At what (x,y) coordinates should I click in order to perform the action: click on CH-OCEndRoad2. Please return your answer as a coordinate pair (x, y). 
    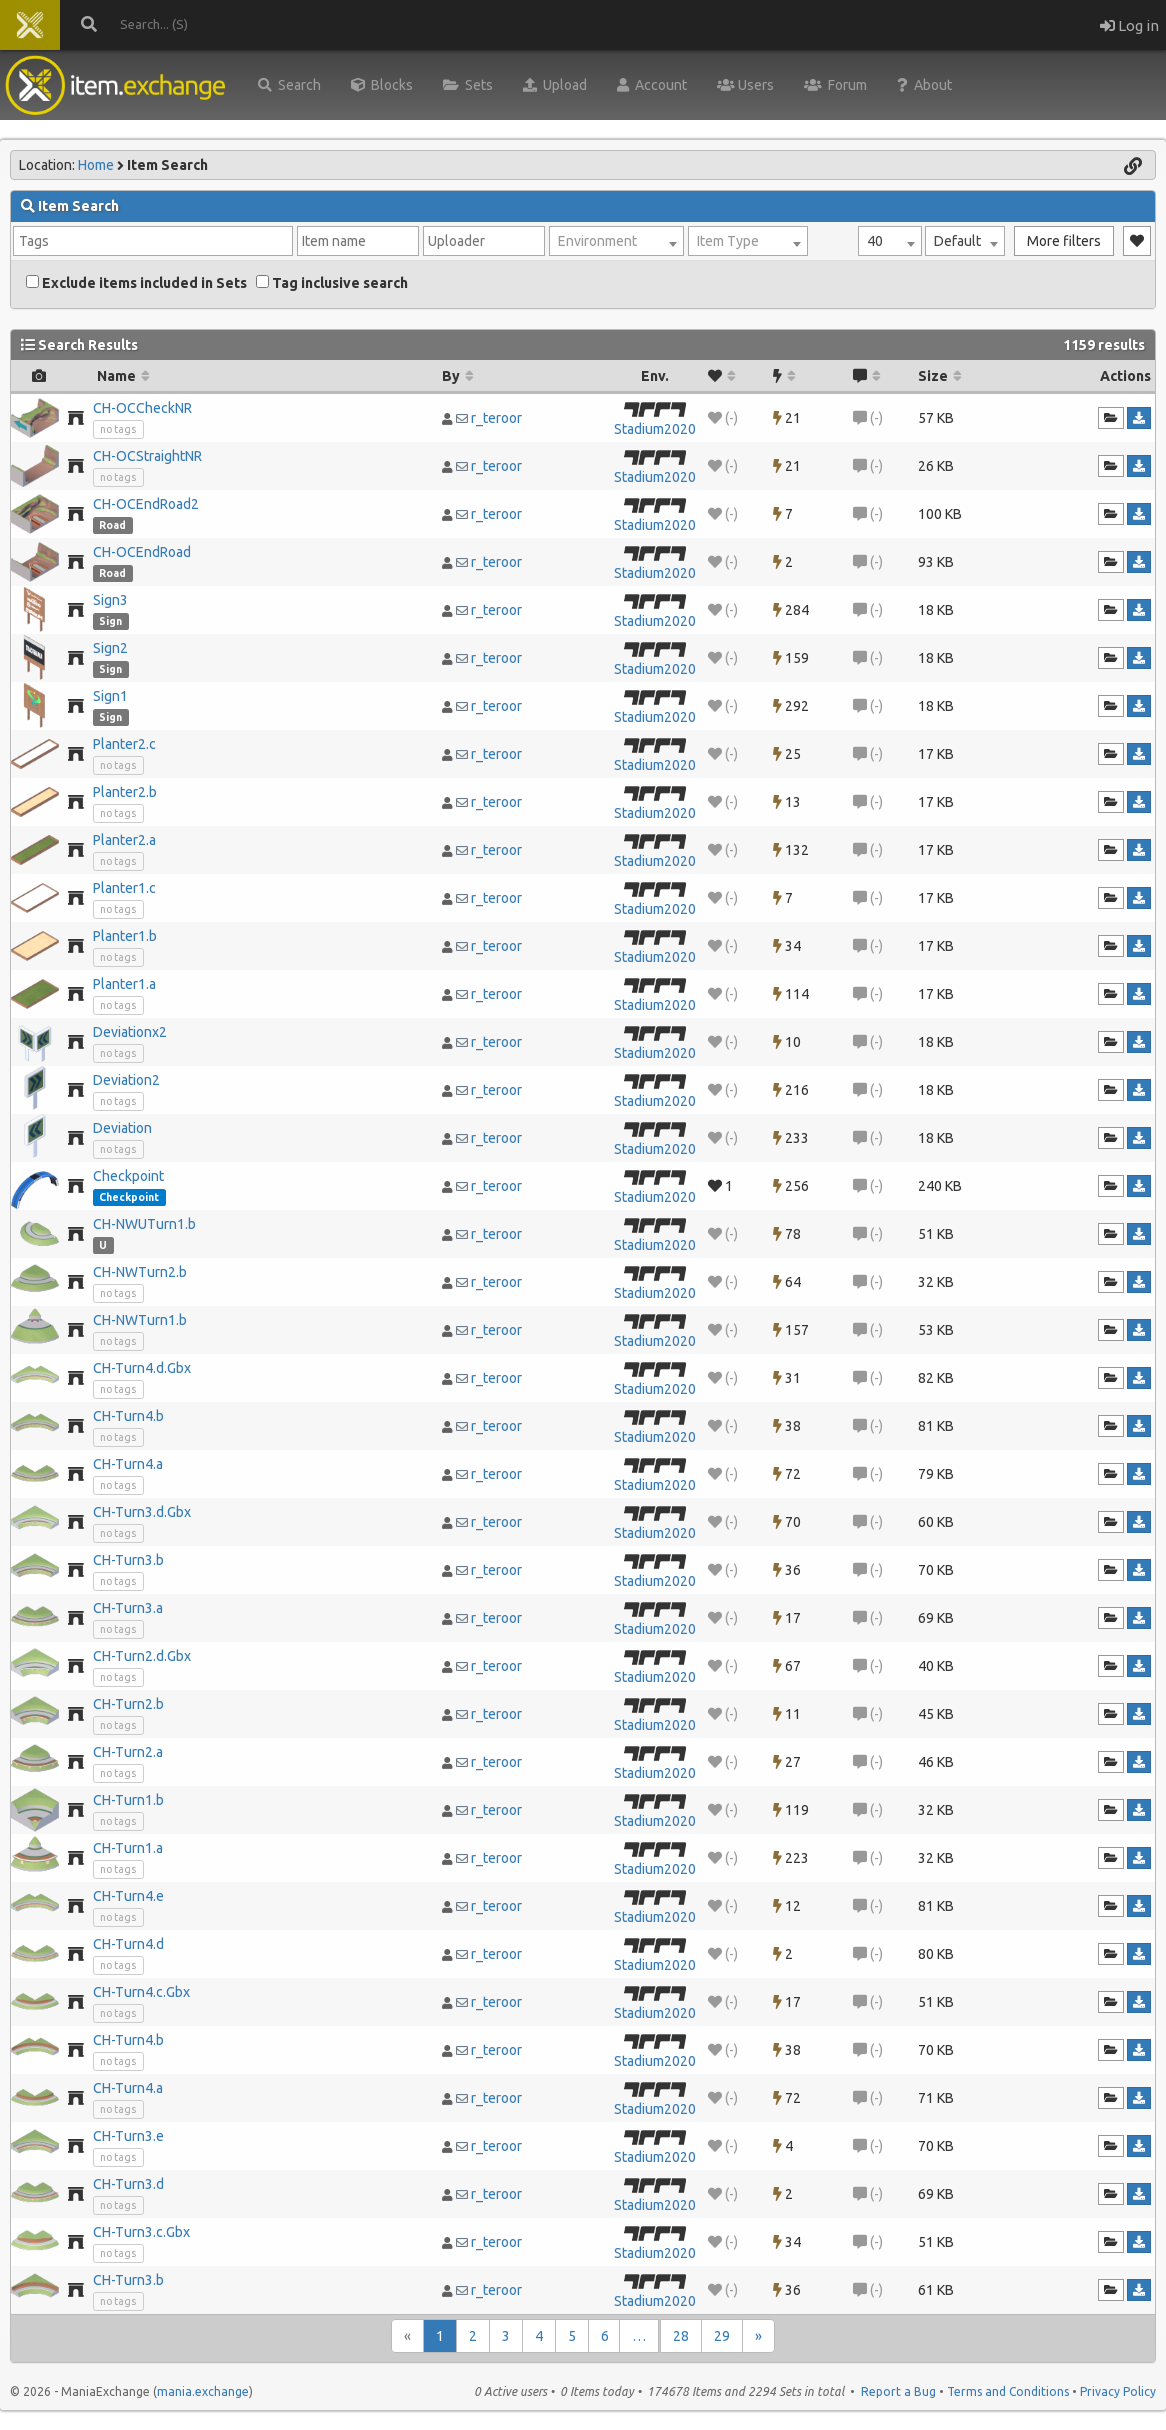
    Looking at the image, I should click on (146, 504).